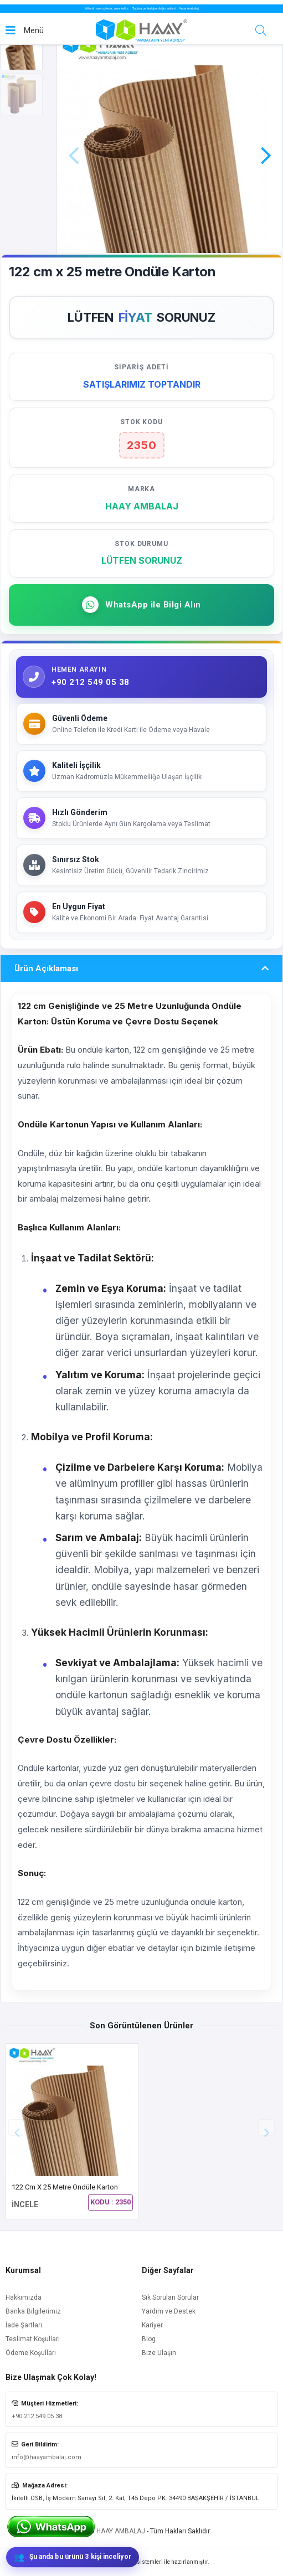 Image resolution: width=283 pixels, height=2576 pixels. Describe the element at coordinates (31, 2353) in the screenshot. I see `Ödeme Koşulları` at that location.